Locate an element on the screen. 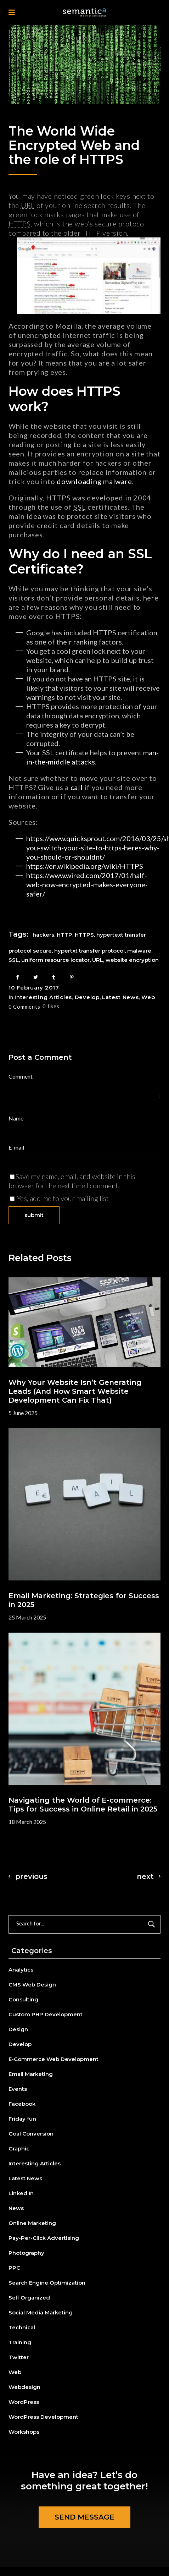 Image resolution: width=169 pixels, height=2576 pixels. SSL is located at coordinates (14, 960).